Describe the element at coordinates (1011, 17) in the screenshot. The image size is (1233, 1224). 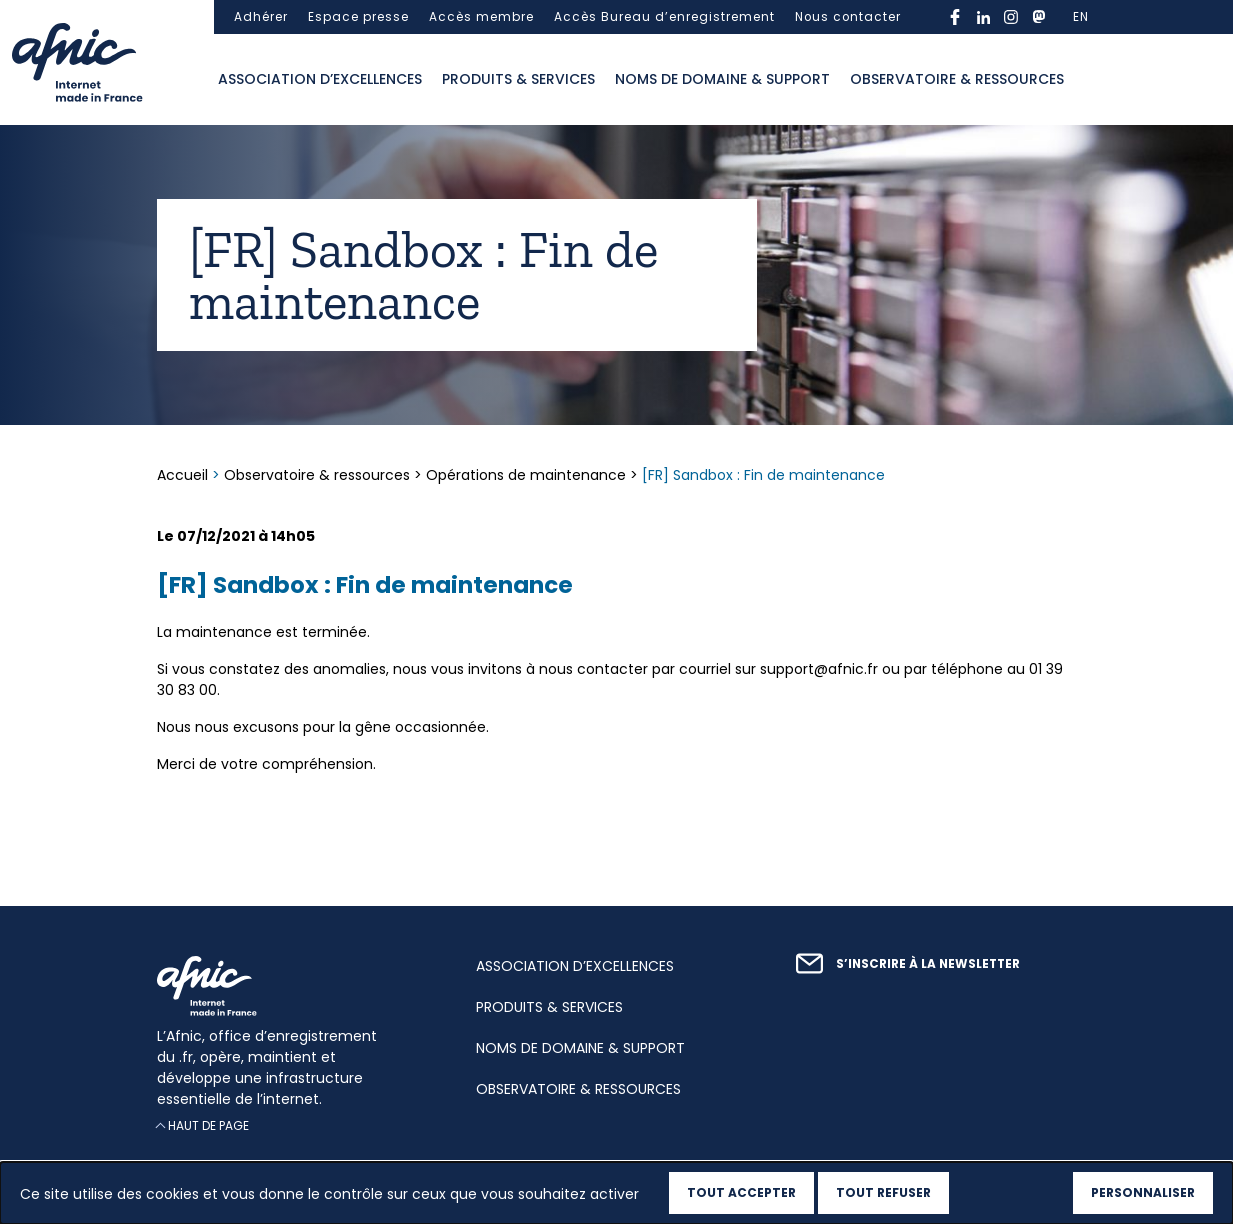
I see `instagram` at that location.